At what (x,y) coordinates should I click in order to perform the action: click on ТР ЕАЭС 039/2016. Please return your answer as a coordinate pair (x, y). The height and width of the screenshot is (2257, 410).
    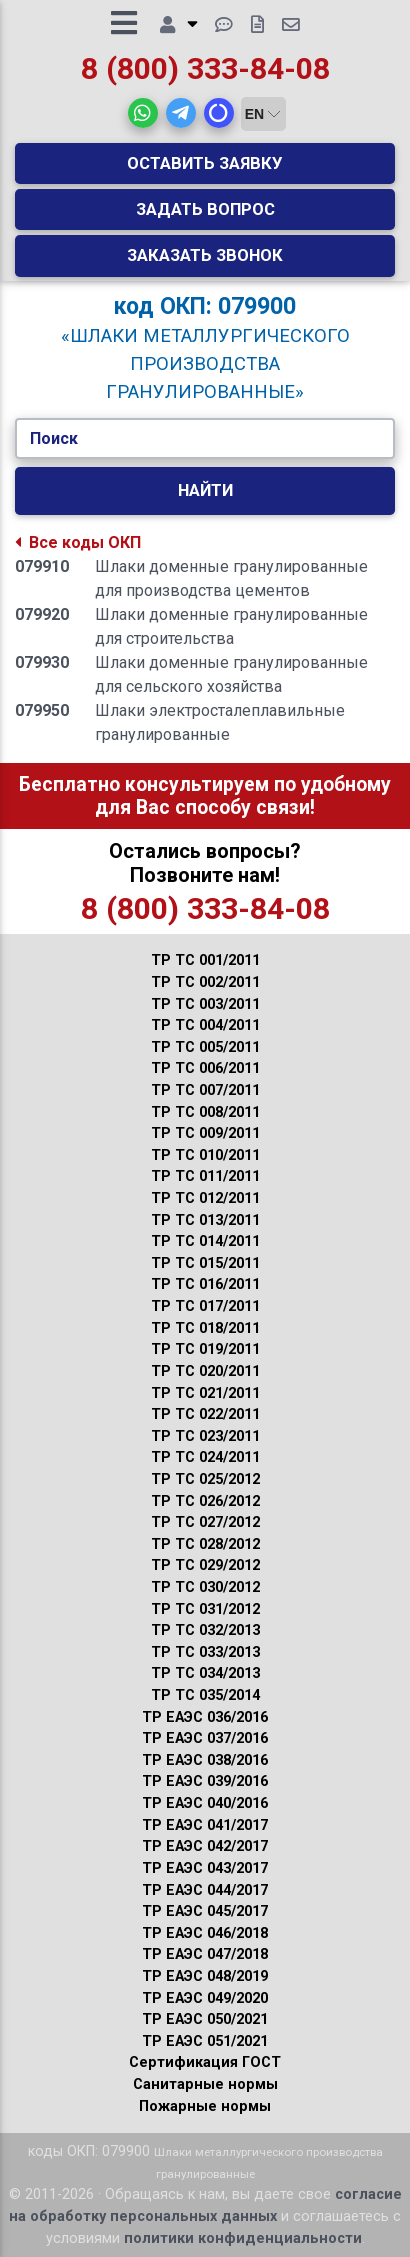
    Looking at the image, I should click on (205, 1781).